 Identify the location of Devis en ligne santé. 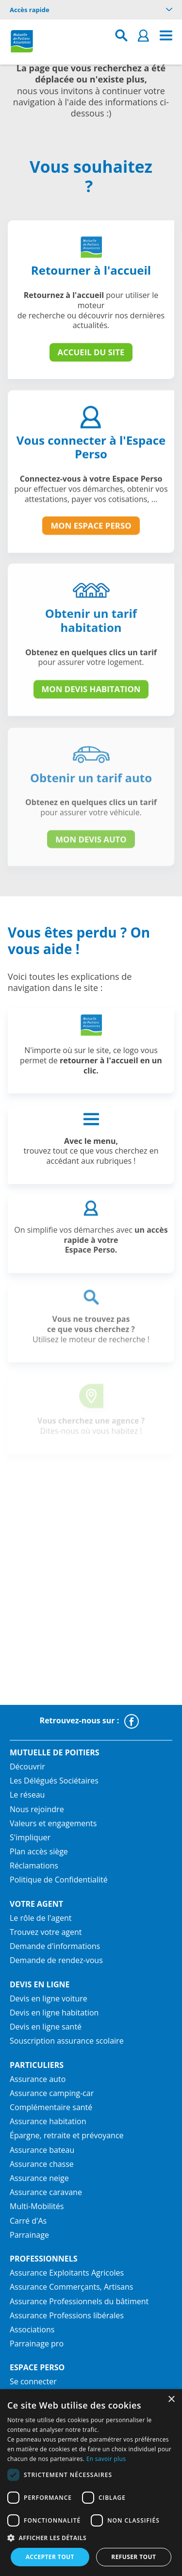
(46, 2026).